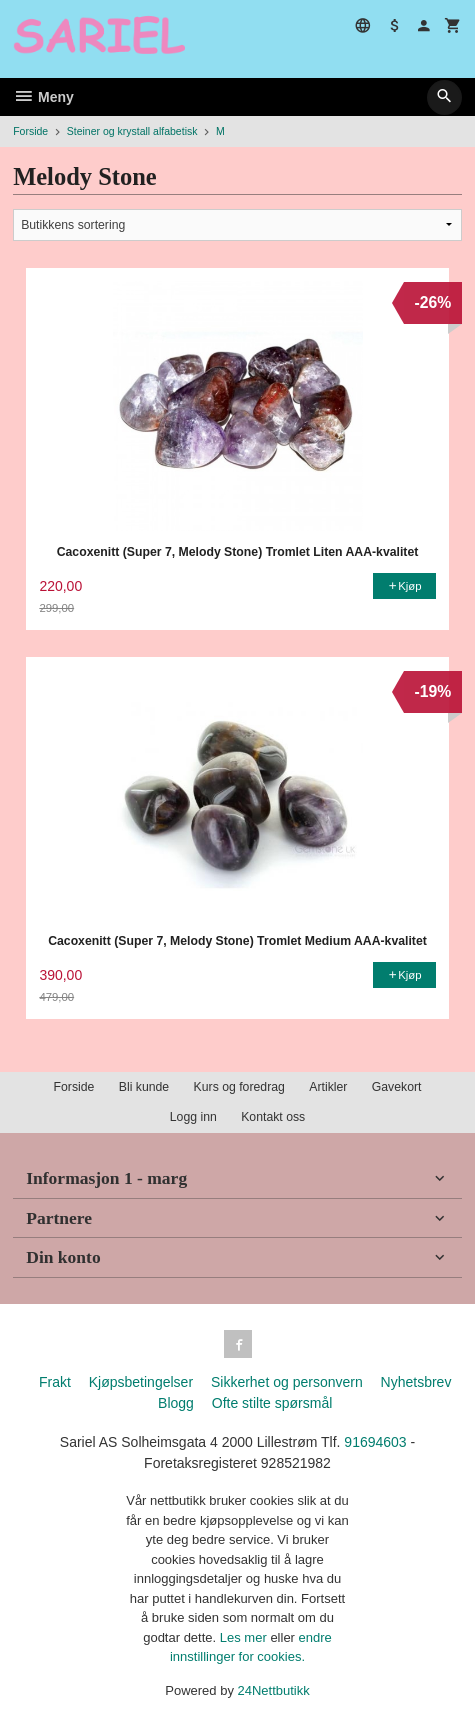 The height and width of the screenshot is (1726, 475). What do you see at coordinates (193, 1117) in the screenshot?
I see `Logg inn` at bounding box center [193, 1117].